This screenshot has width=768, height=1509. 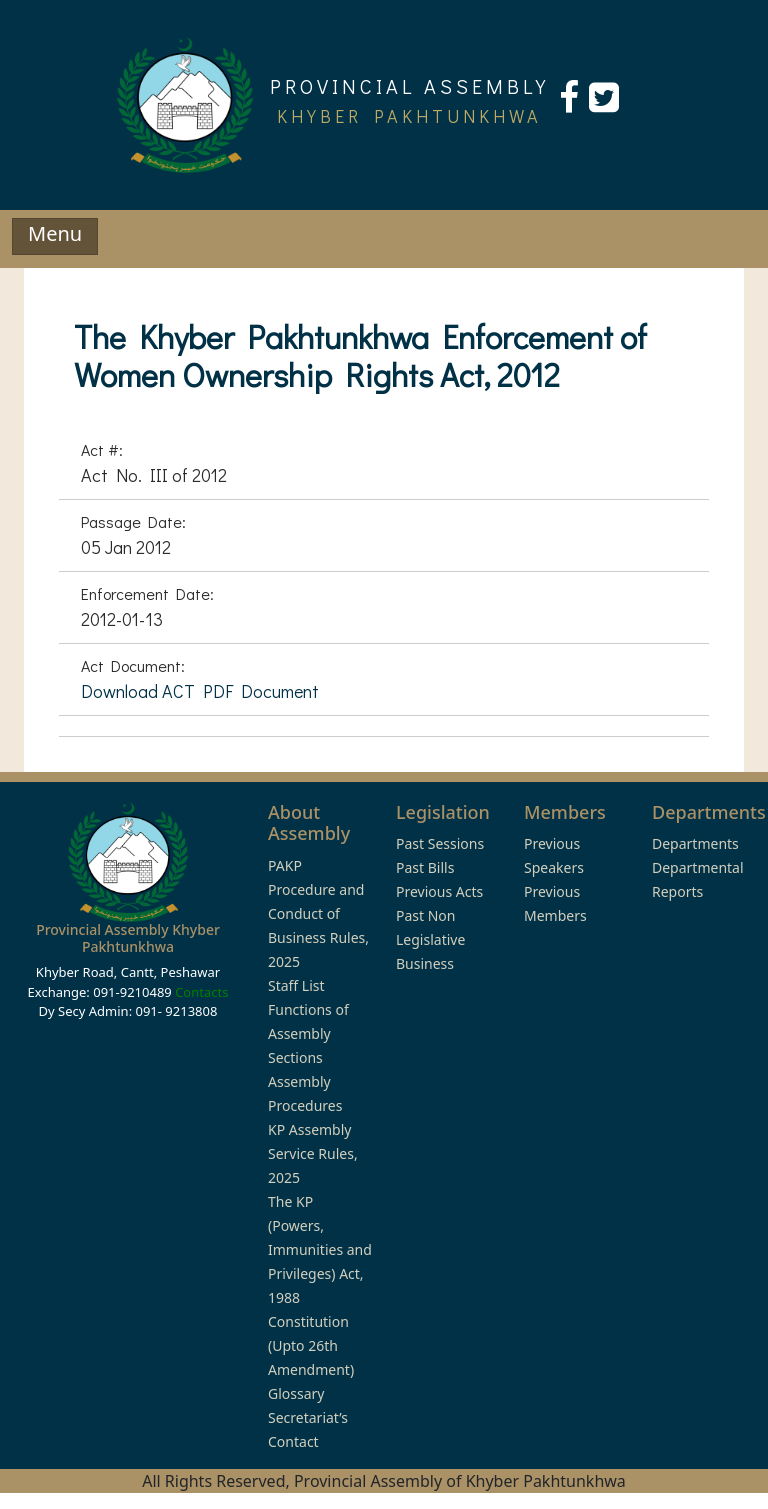 I want to click on Constitution (Upto 26th Amendment), so click(x=311, y=1345).